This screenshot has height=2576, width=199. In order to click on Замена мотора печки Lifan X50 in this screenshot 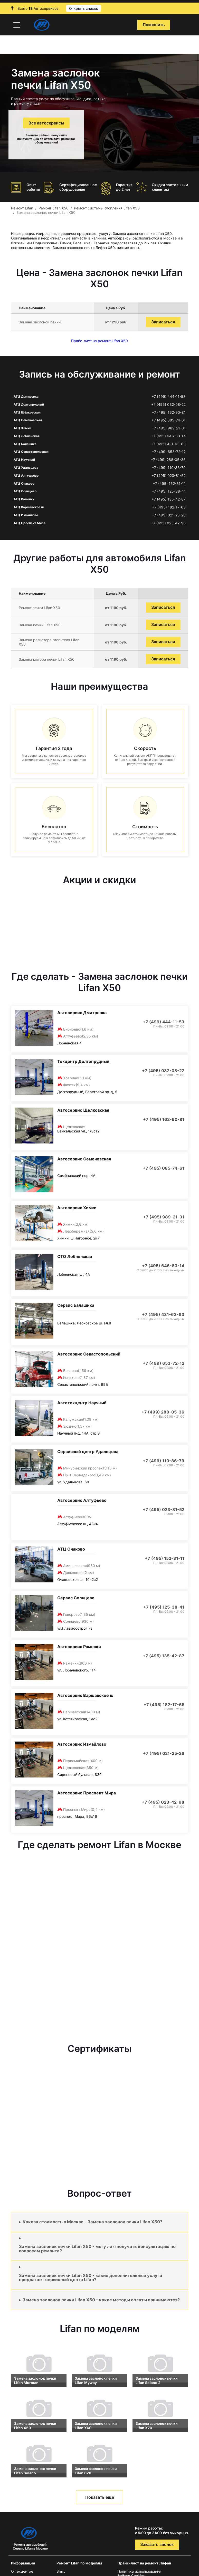, I will do `click(46, 659)`.